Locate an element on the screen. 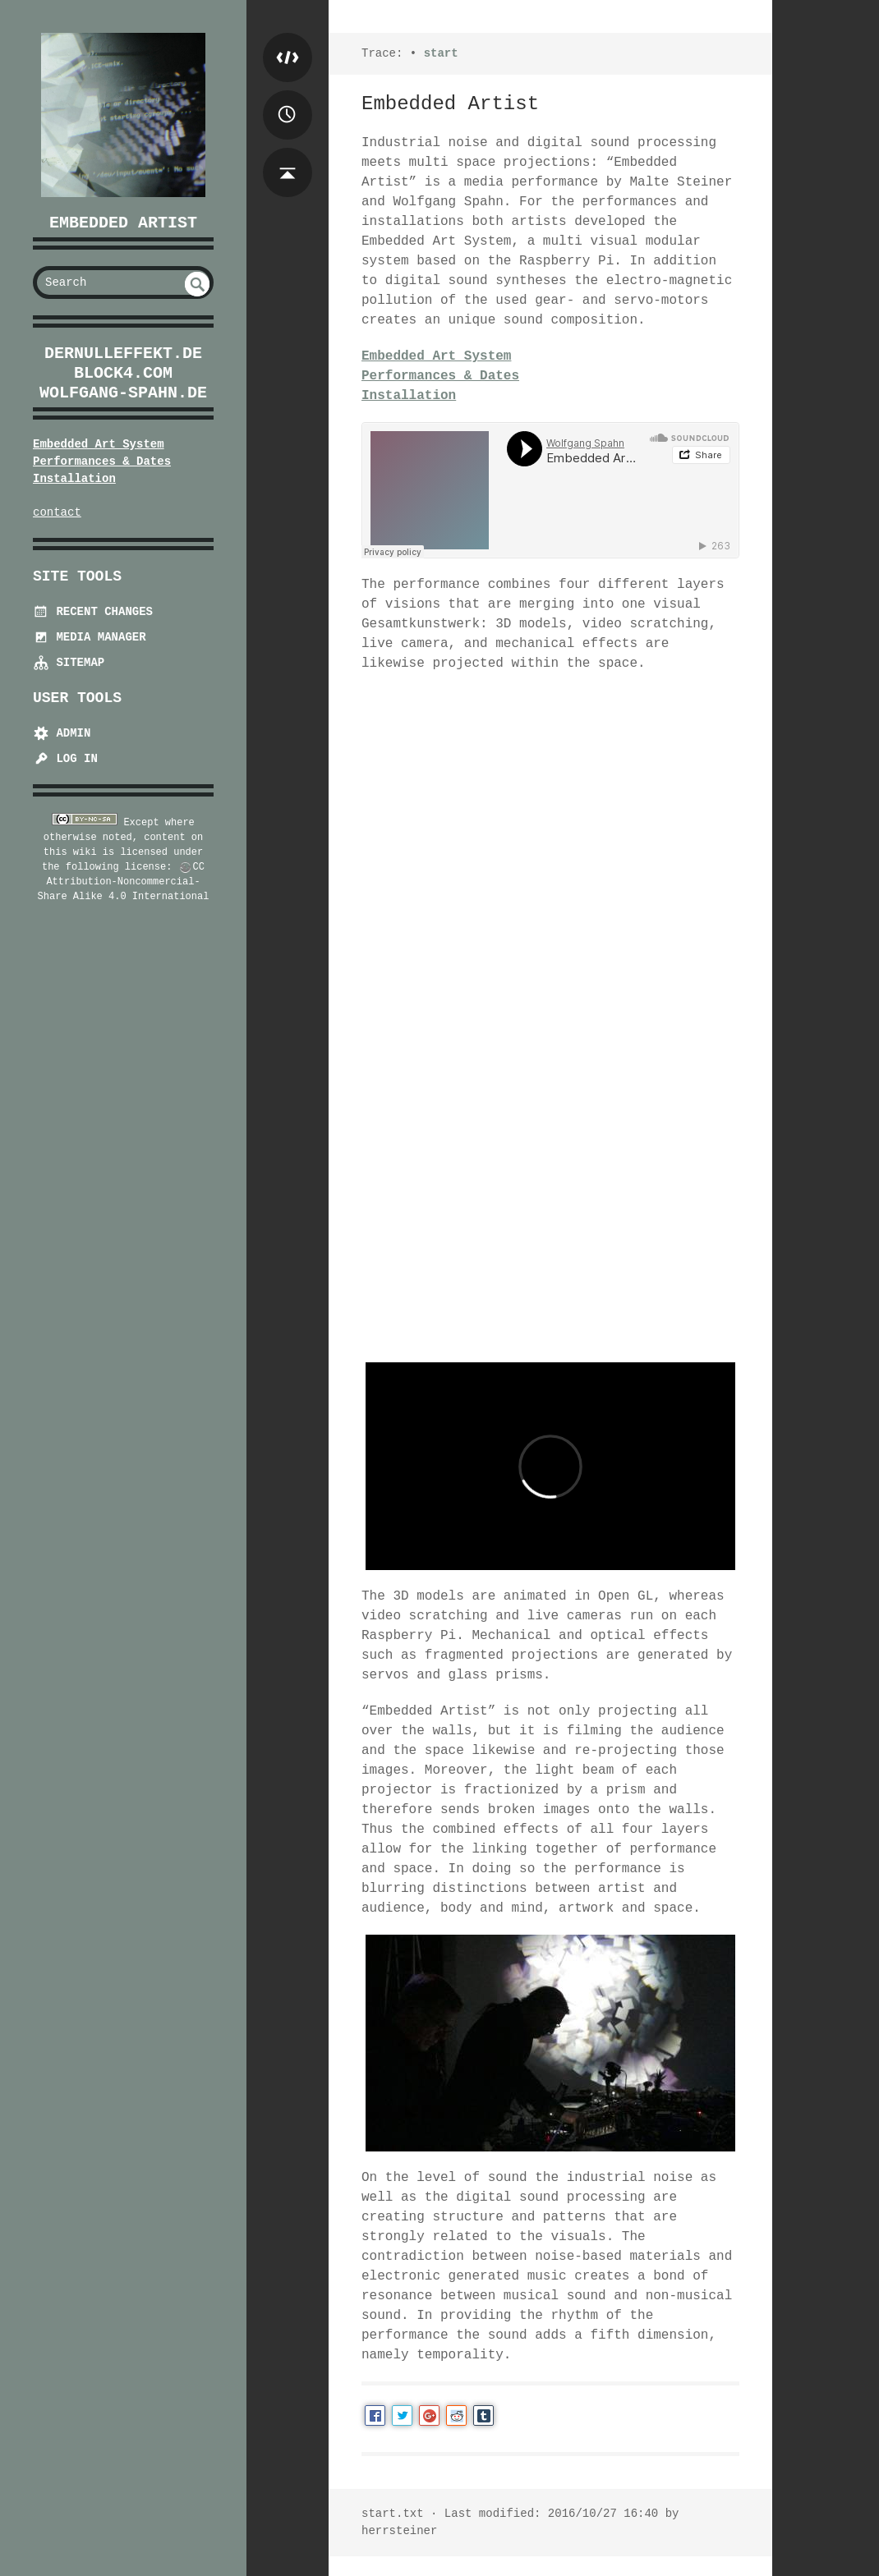 This screenshot has width=879, height=2576. Media Manager is located at coordinates (89, 637).